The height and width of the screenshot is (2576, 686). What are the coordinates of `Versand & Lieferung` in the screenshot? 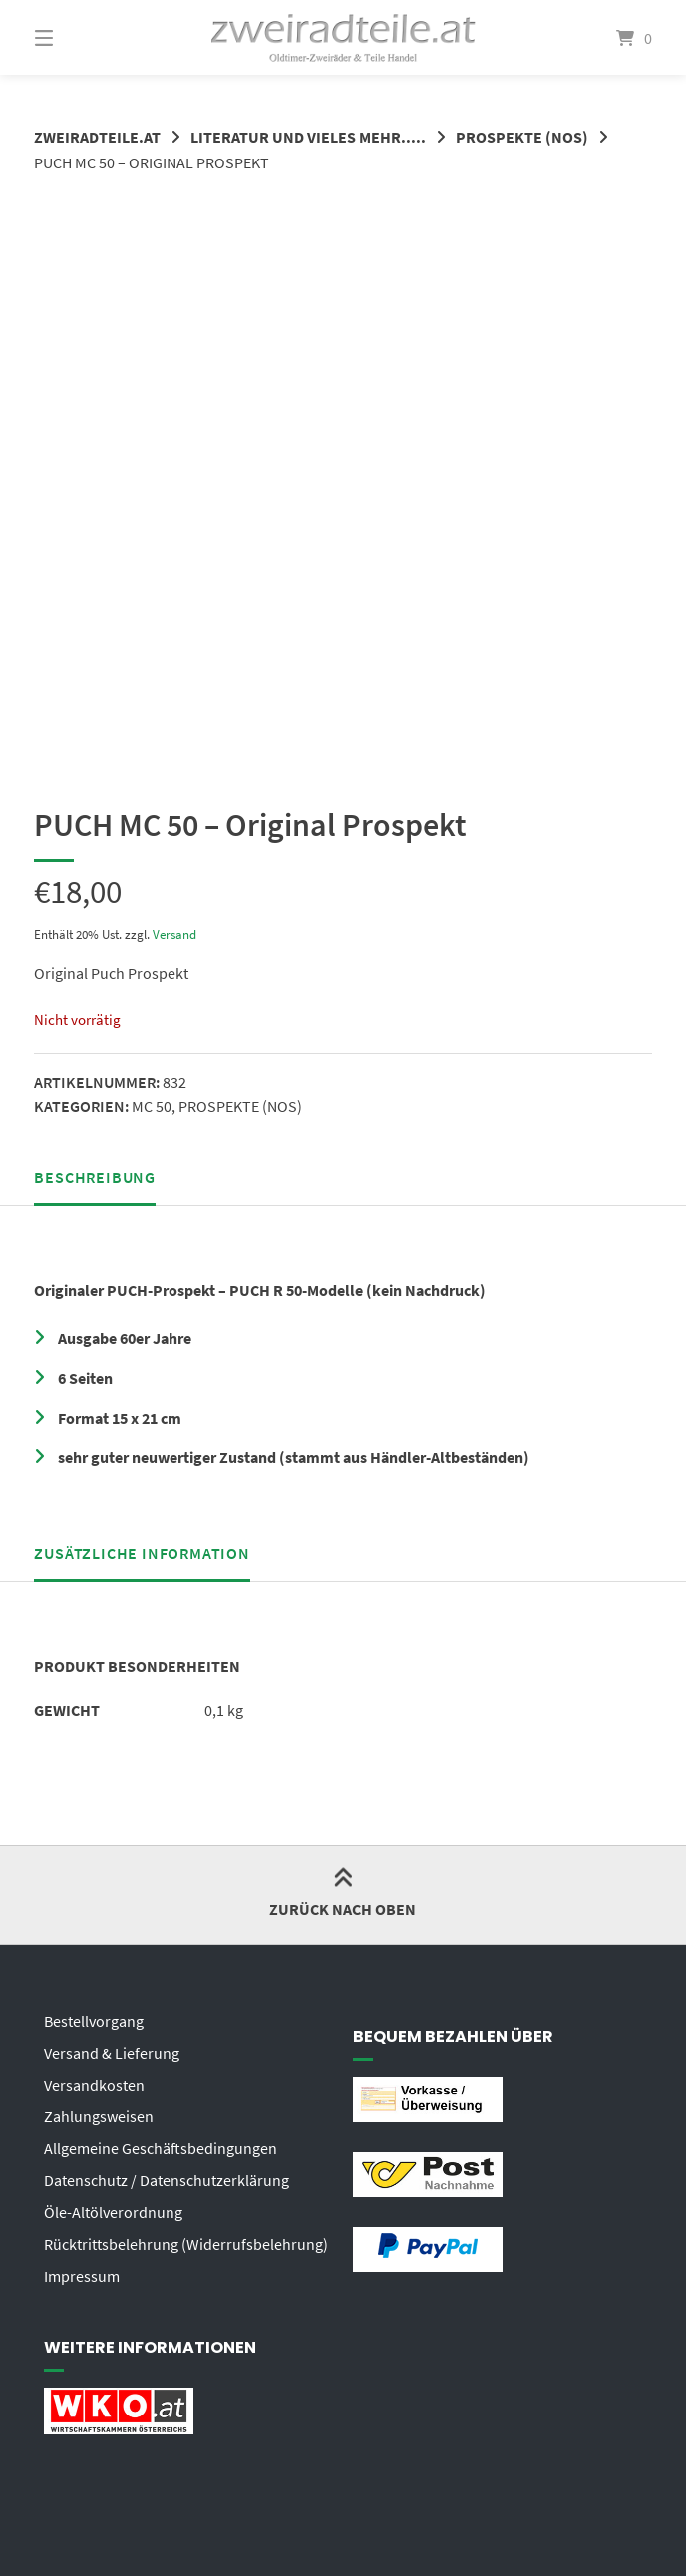 It's located at (111, 2053).